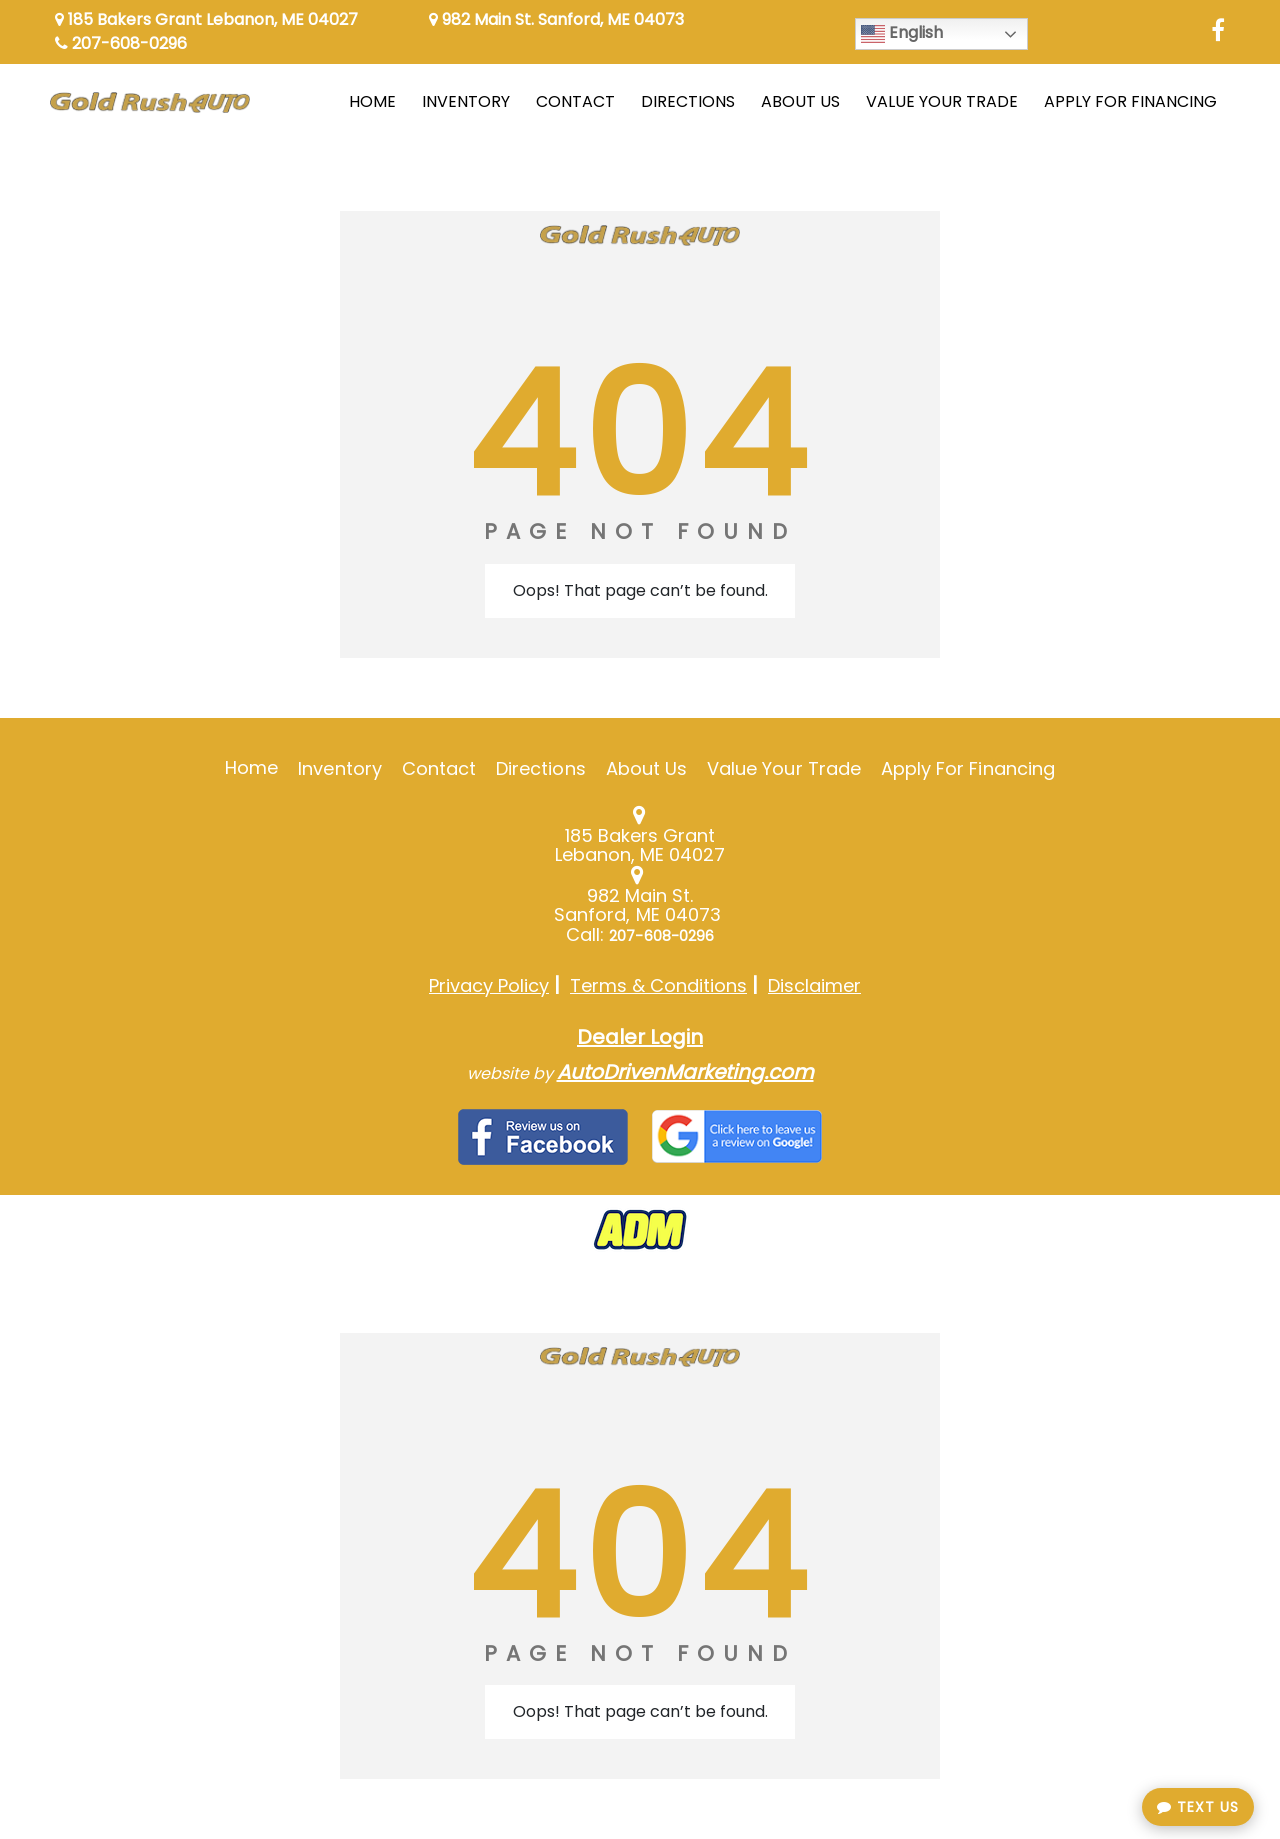 This screenshot has height=1839, width=1280. I want to click on Home, so click(251, 767).